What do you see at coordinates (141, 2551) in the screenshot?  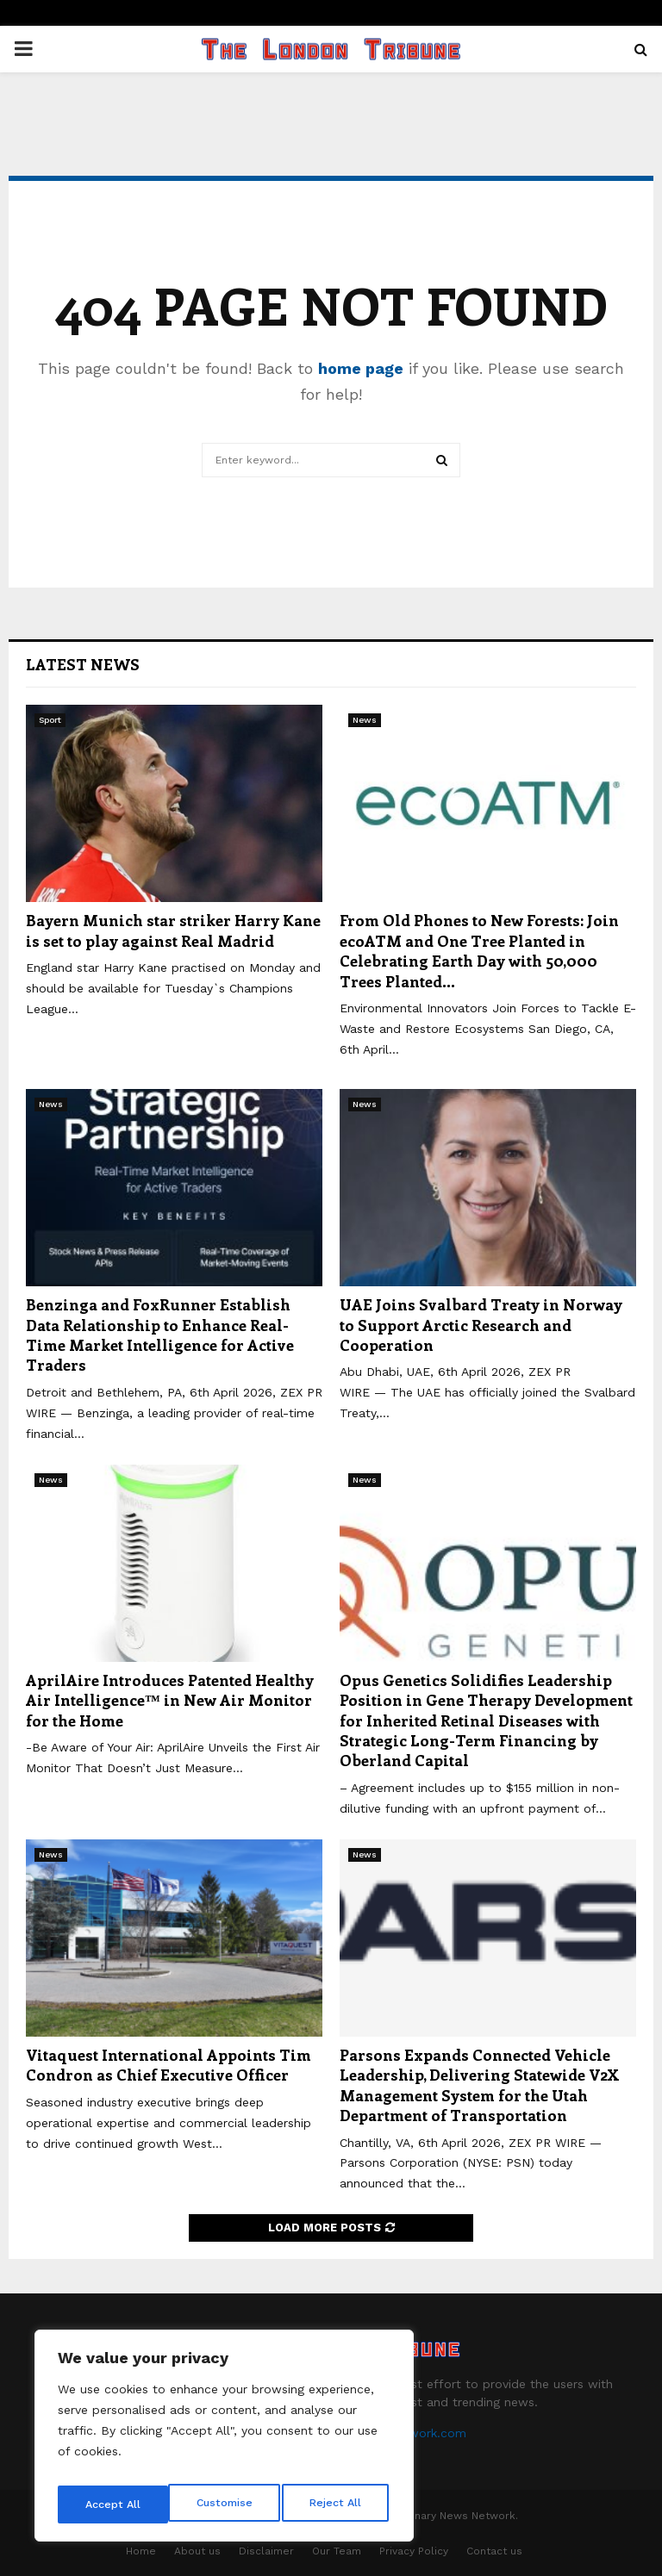 I see `Home` at bounding box center [141, 2551].